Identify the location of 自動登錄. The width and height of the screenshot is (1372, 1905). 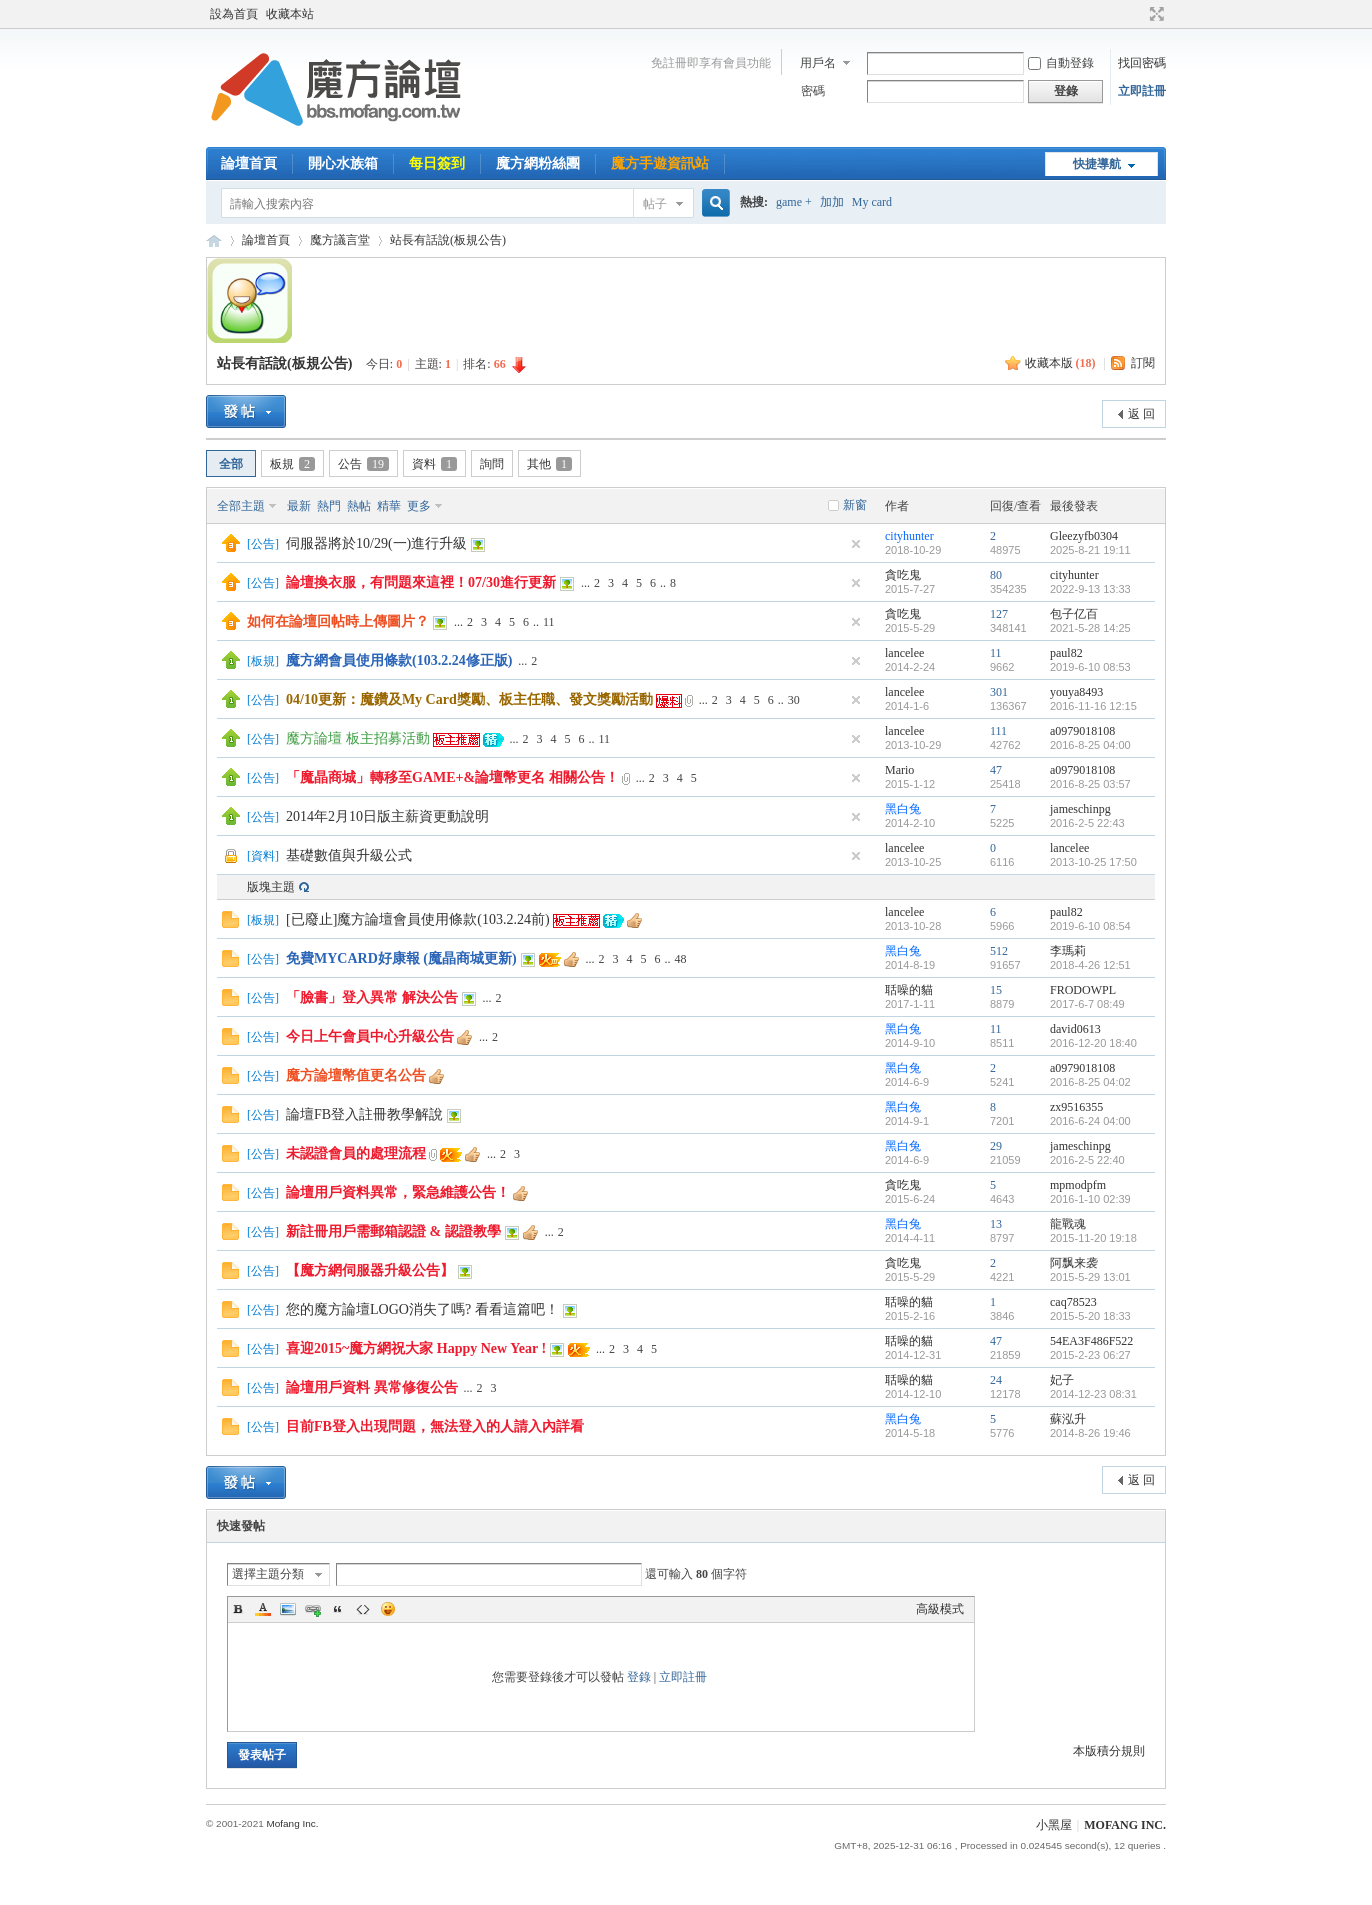
(1061, 63).